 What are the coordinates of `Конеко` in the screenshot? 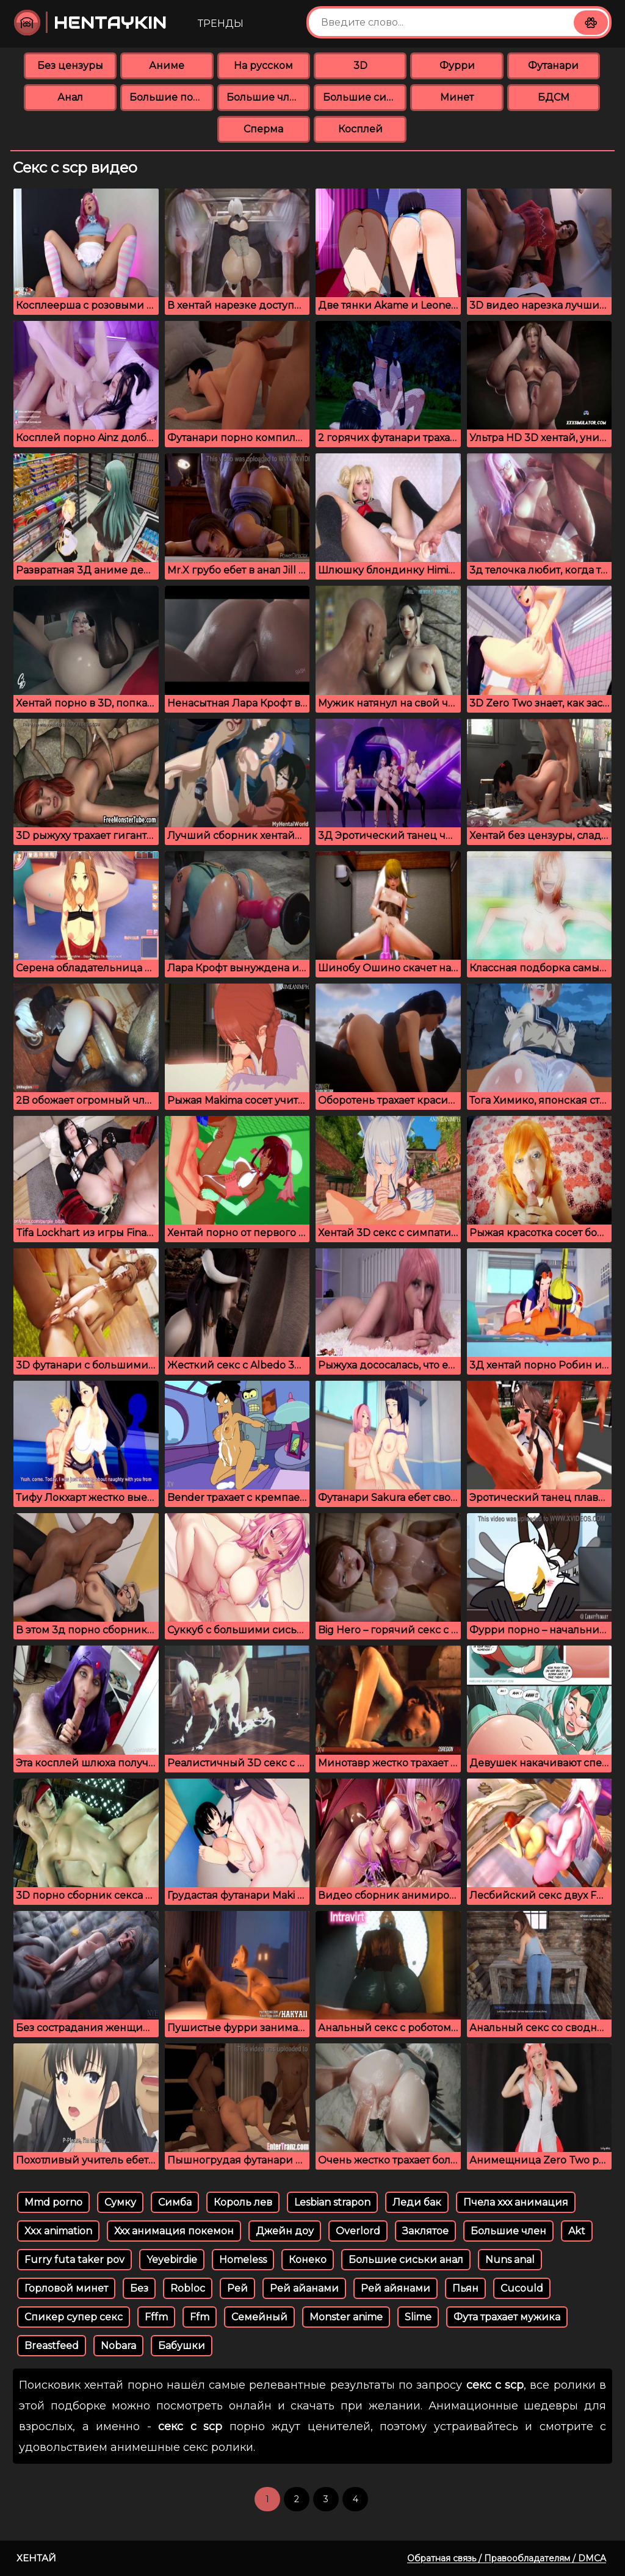 It's located at (308, 2259).